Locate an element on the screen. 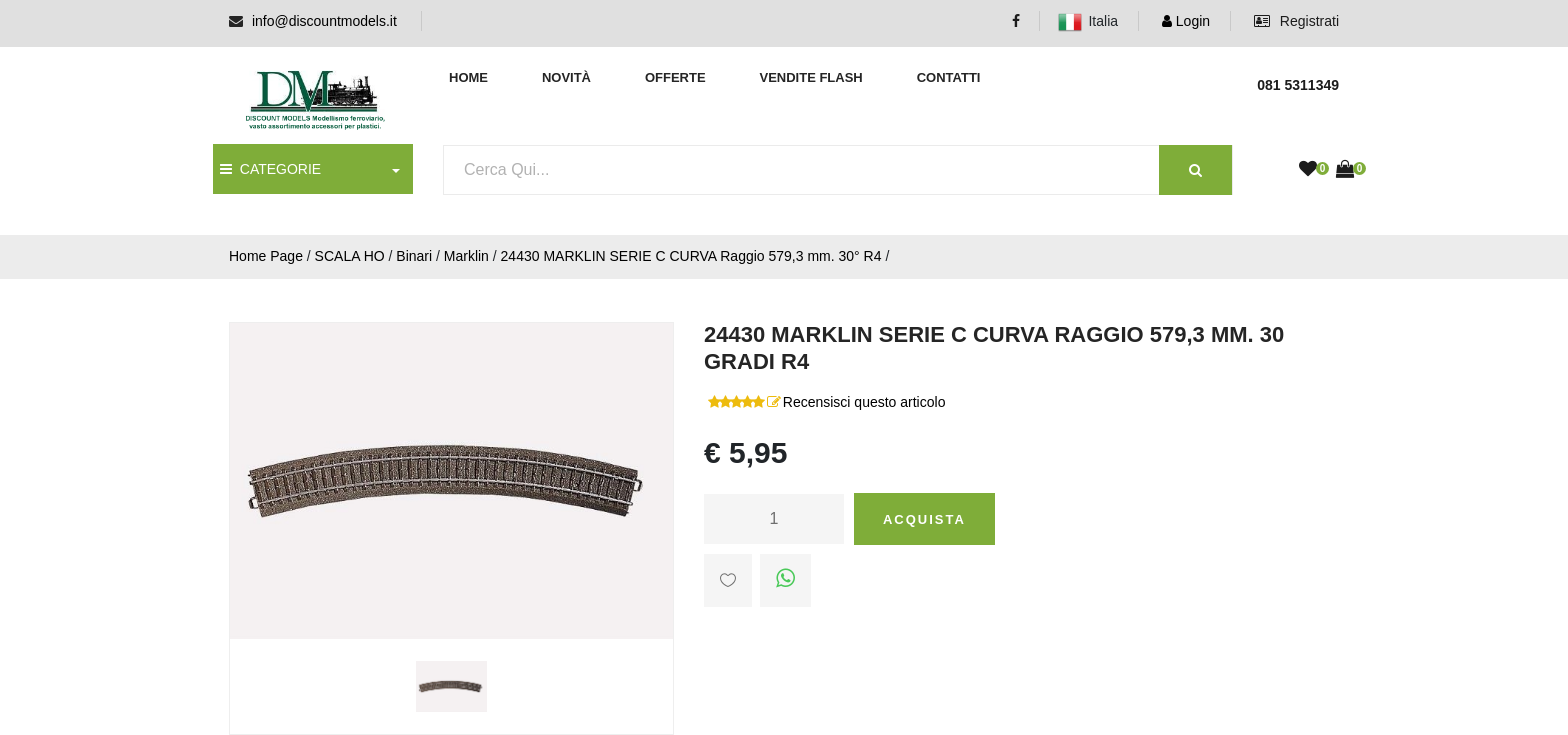 The image size is (1568, 735). Vendite Flash is located at coordinates (810, 77).